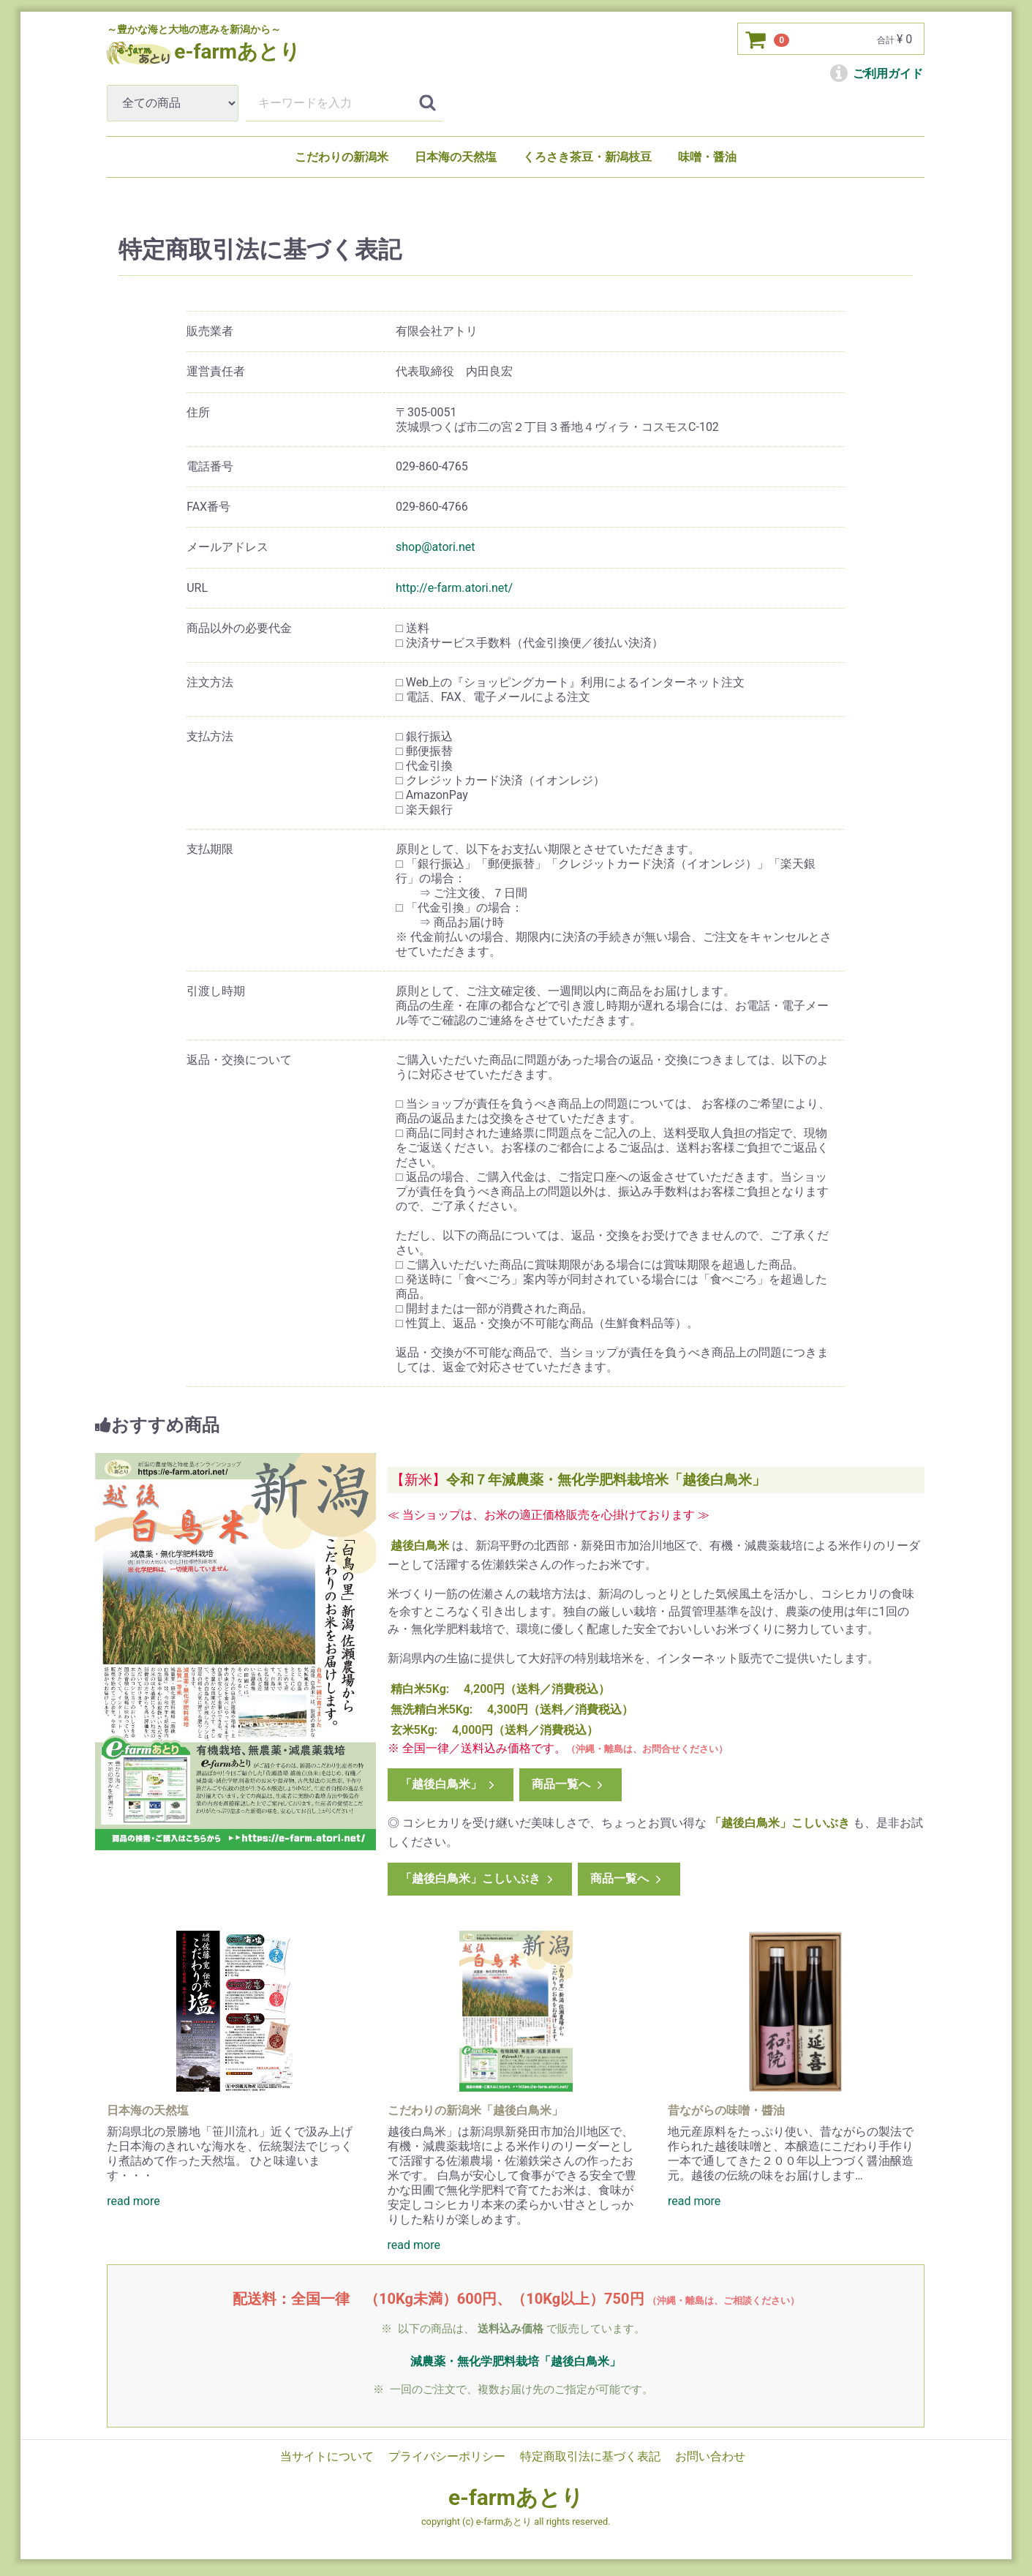 This screenshot has width=1032, height=2576. I want to click on http://e-farm.atori.net/, so click(454, 588).